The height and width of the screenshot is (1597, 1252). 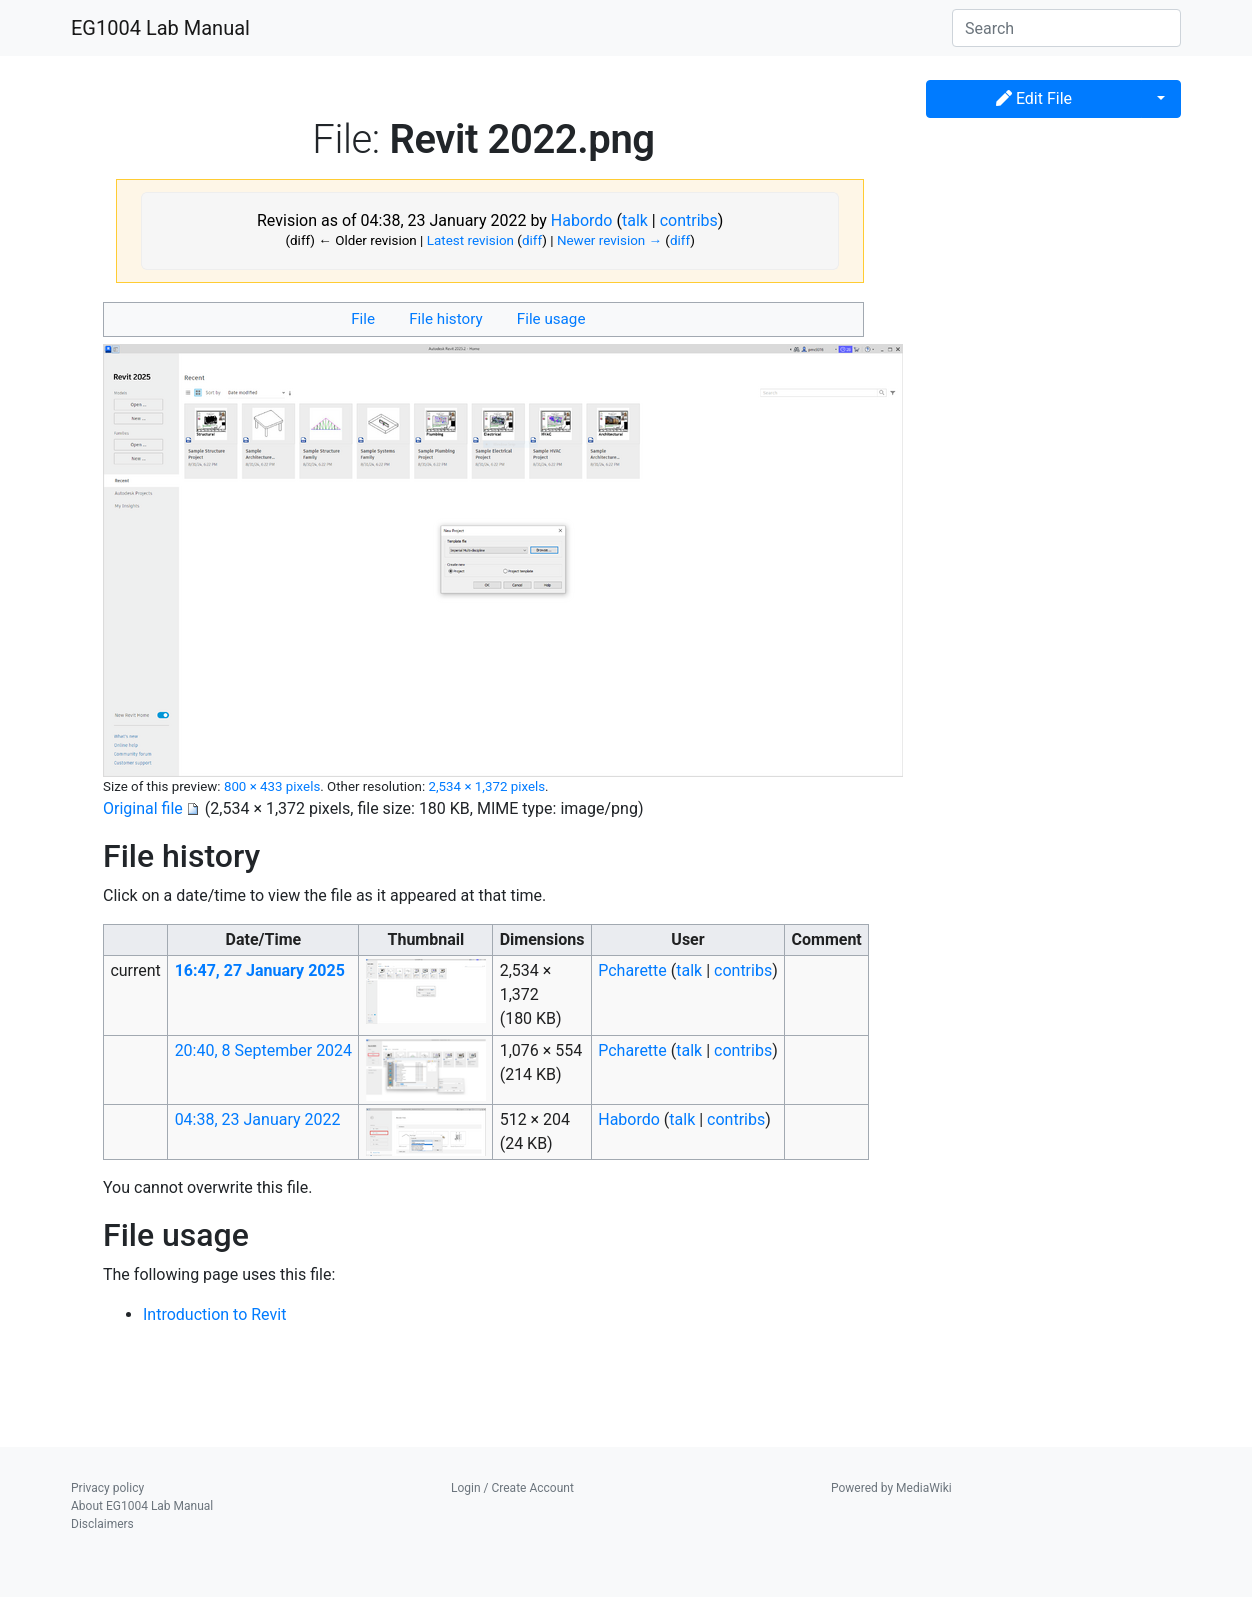 I want to click on Login / Create Account, so click(x=512, y=1488).